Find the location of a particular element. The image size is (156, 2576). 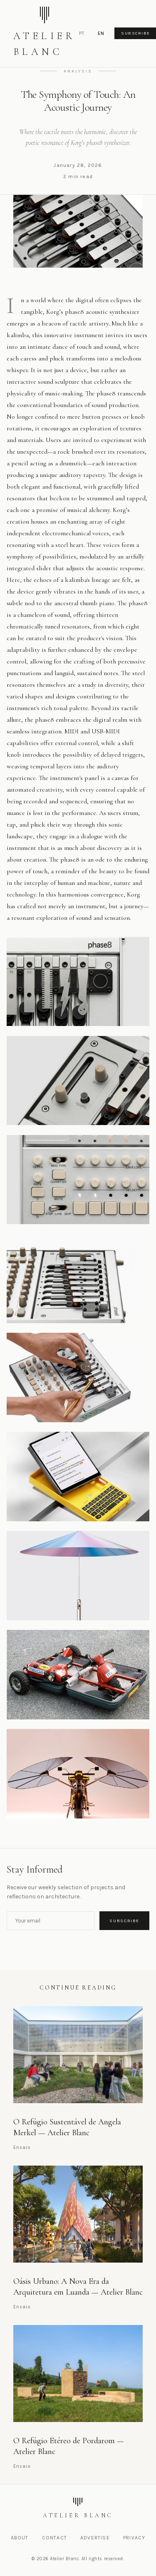

[Atelier Blanc - Home] is located at coordinates (44, 33).